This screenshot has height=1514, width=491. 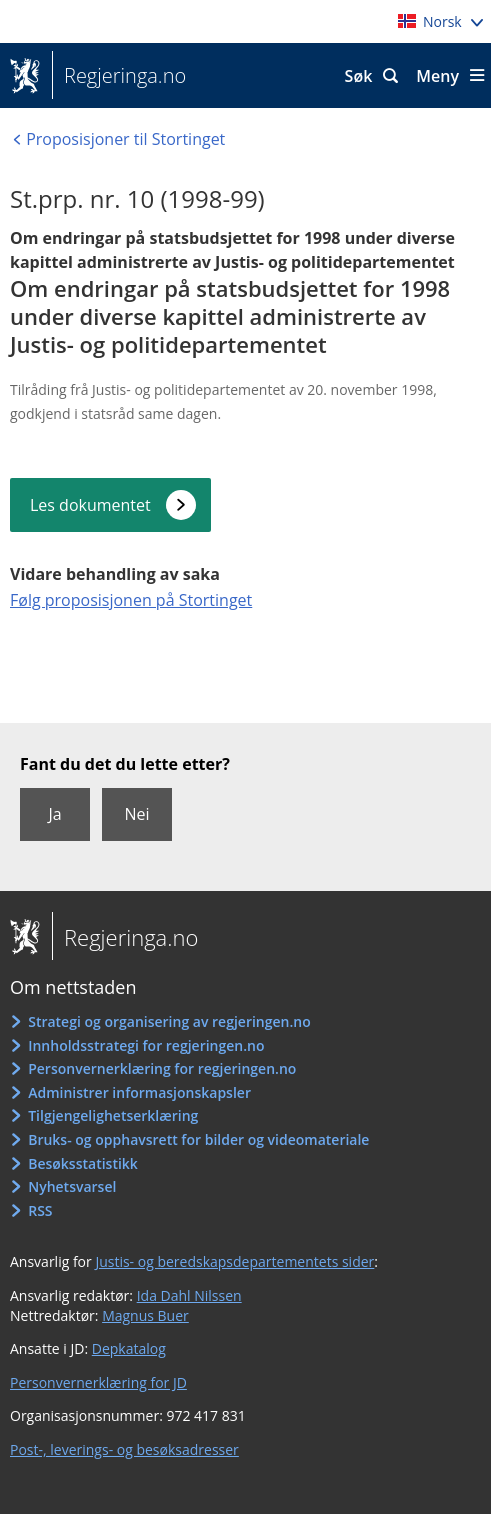 What do you see at coordinates (437, 76) in the screenshot?
I see `Meny` at bounding box center [437, 76].